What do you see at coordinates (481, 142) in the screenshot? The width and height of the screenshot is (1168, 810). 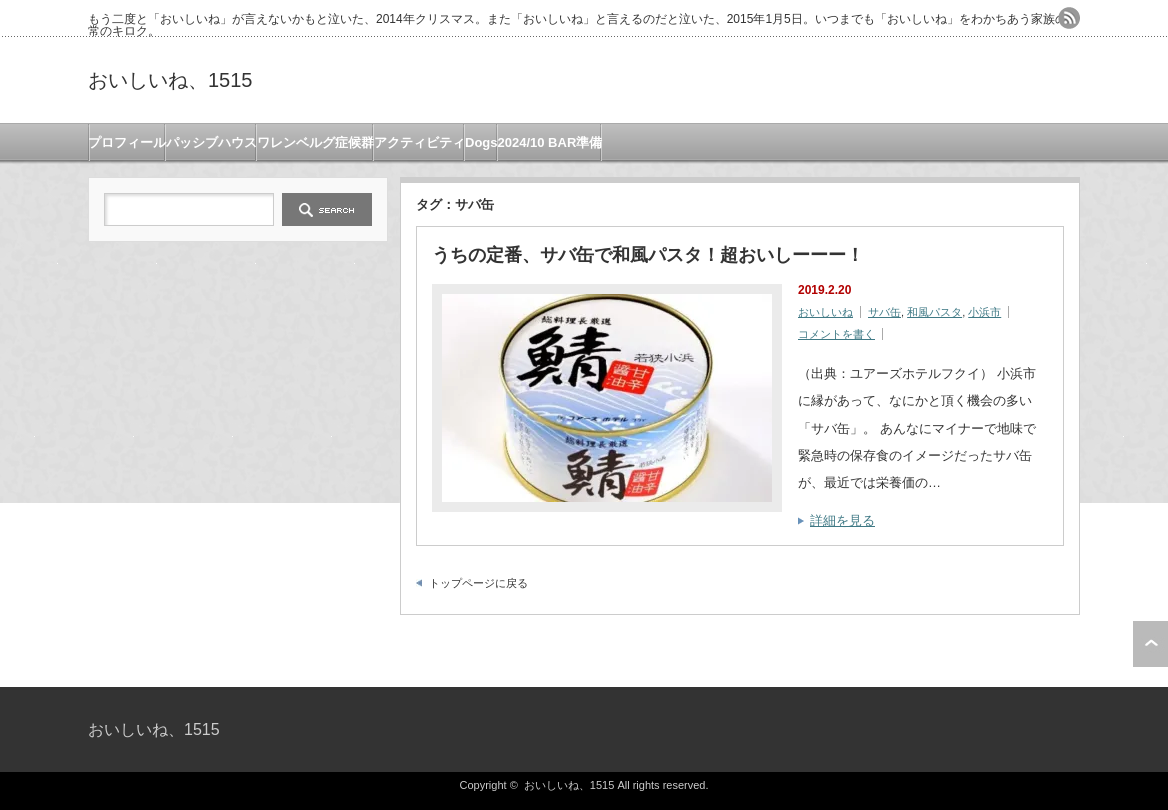 I see `Dogs` at bounding box center [481, 142].